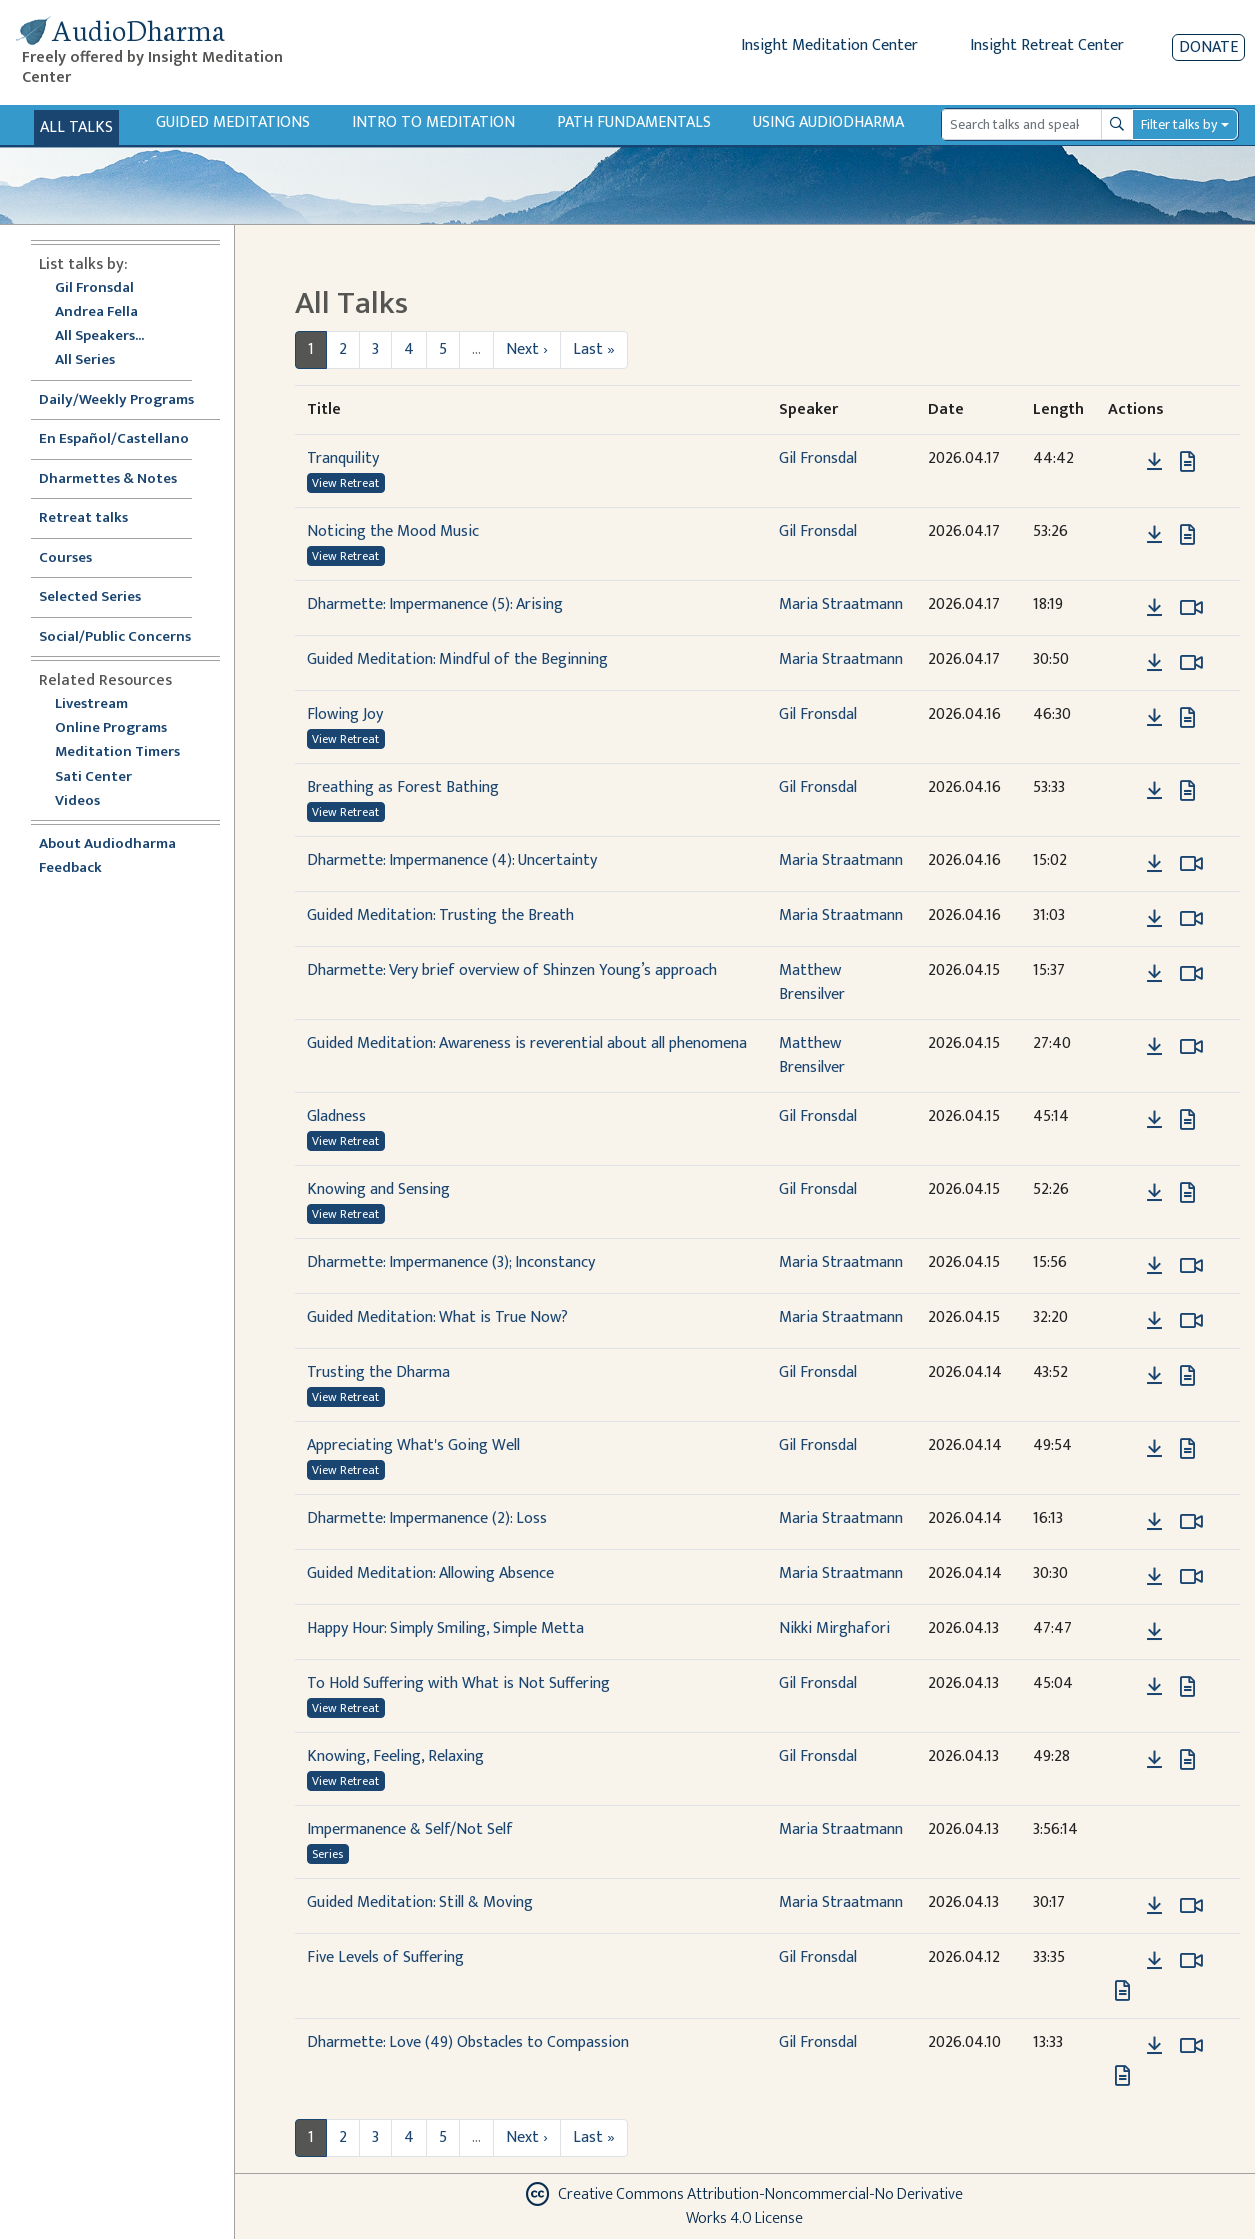 This screenshot has height=2239, width=1255. Describe the element at coordinates (107, 844) in the screenshot. I see `About Audiodharma` at that location.